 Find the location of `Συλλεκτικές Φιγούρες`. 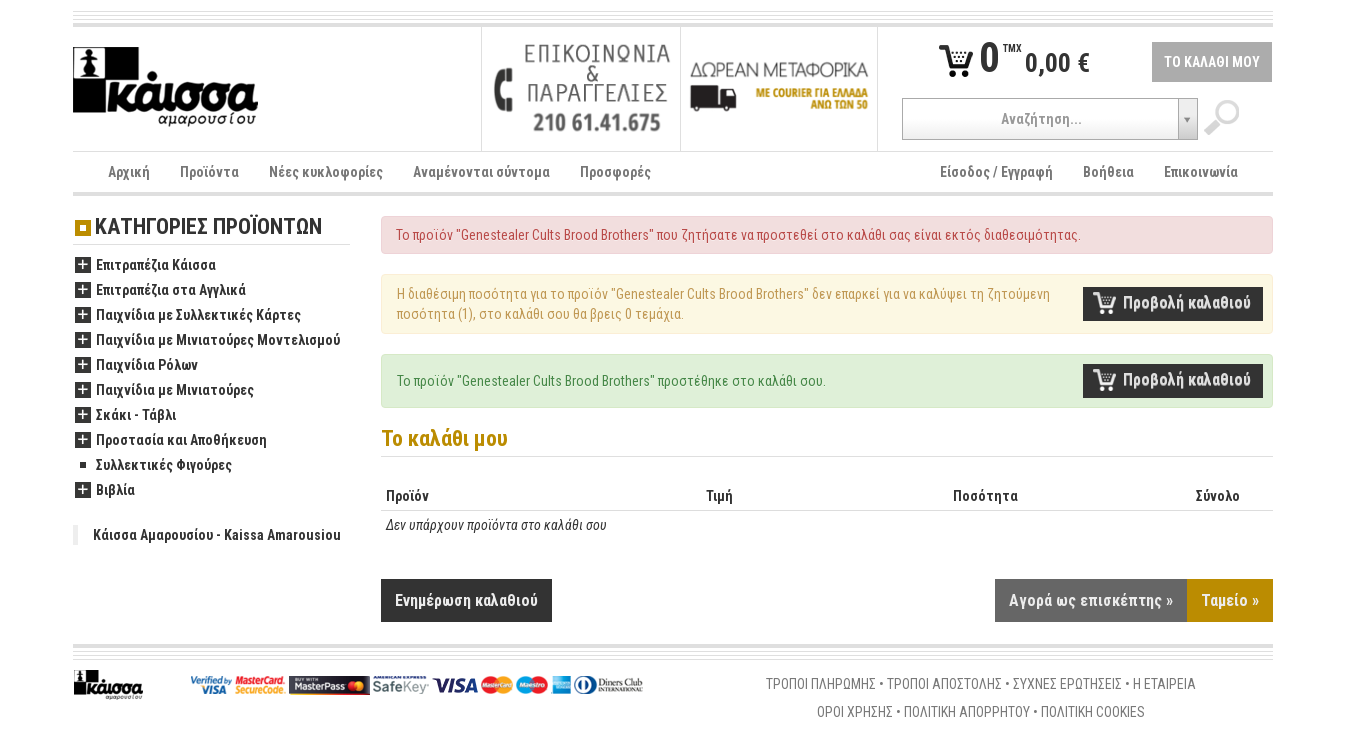

Συλλεκτικές Φιγούρες is located at coordinates (153, 466).